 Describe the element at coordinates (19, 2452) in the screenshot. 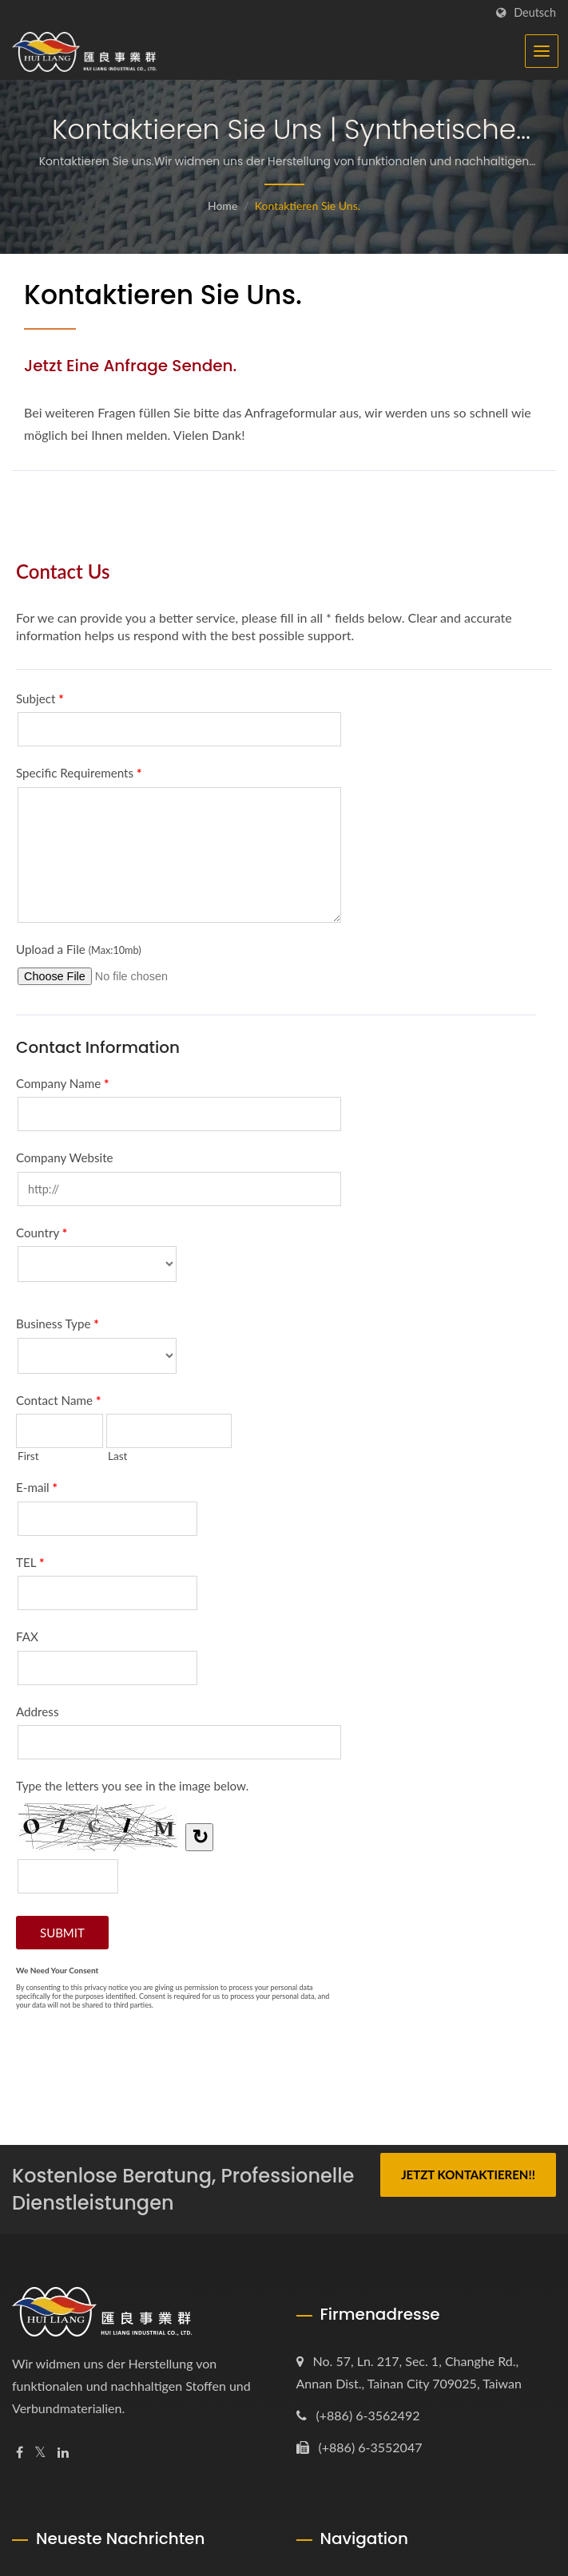

I see `[Facebook]` at that location.